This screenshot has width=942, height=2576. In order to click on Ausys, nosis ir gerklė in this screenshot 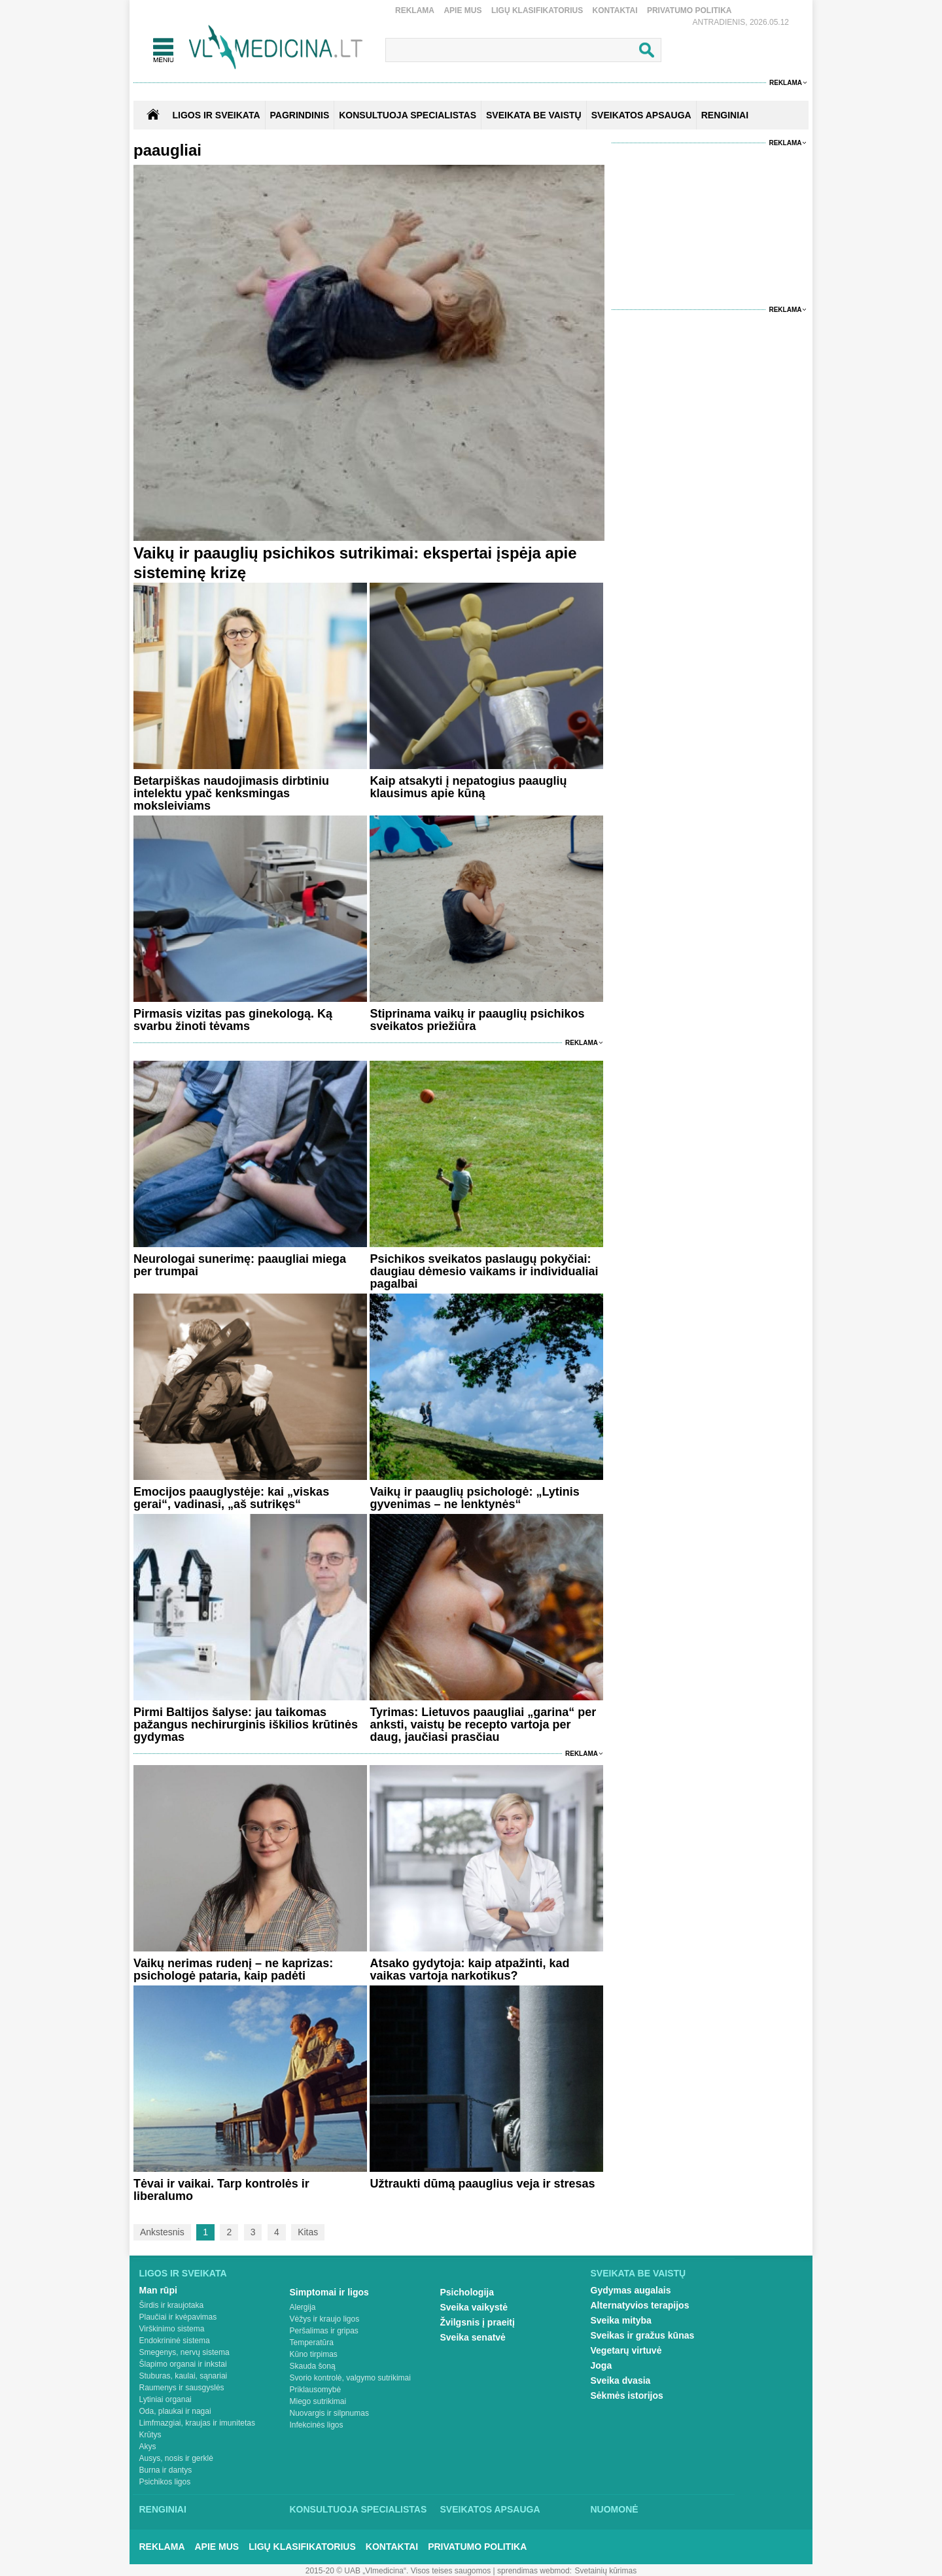, I will do `click(176, 2458)`.